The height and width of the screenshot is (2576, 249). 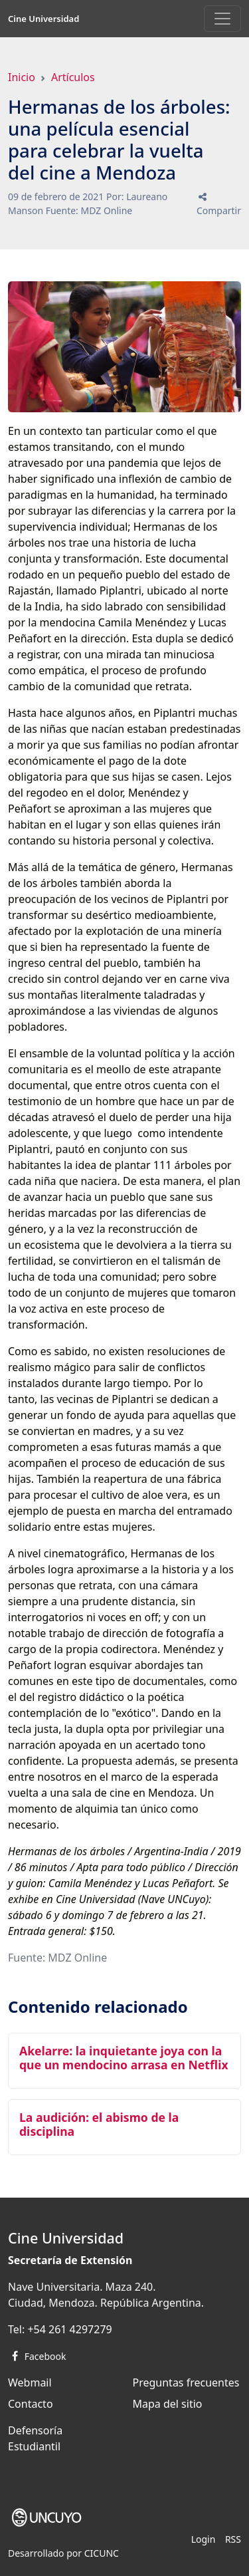 What do you see at coordinates (123, 2058) in the screenshot?
I see `Akelarre: la inquietante joya con la que un mendocino arrasa en Netflix` at bounding box center [123, 2058].